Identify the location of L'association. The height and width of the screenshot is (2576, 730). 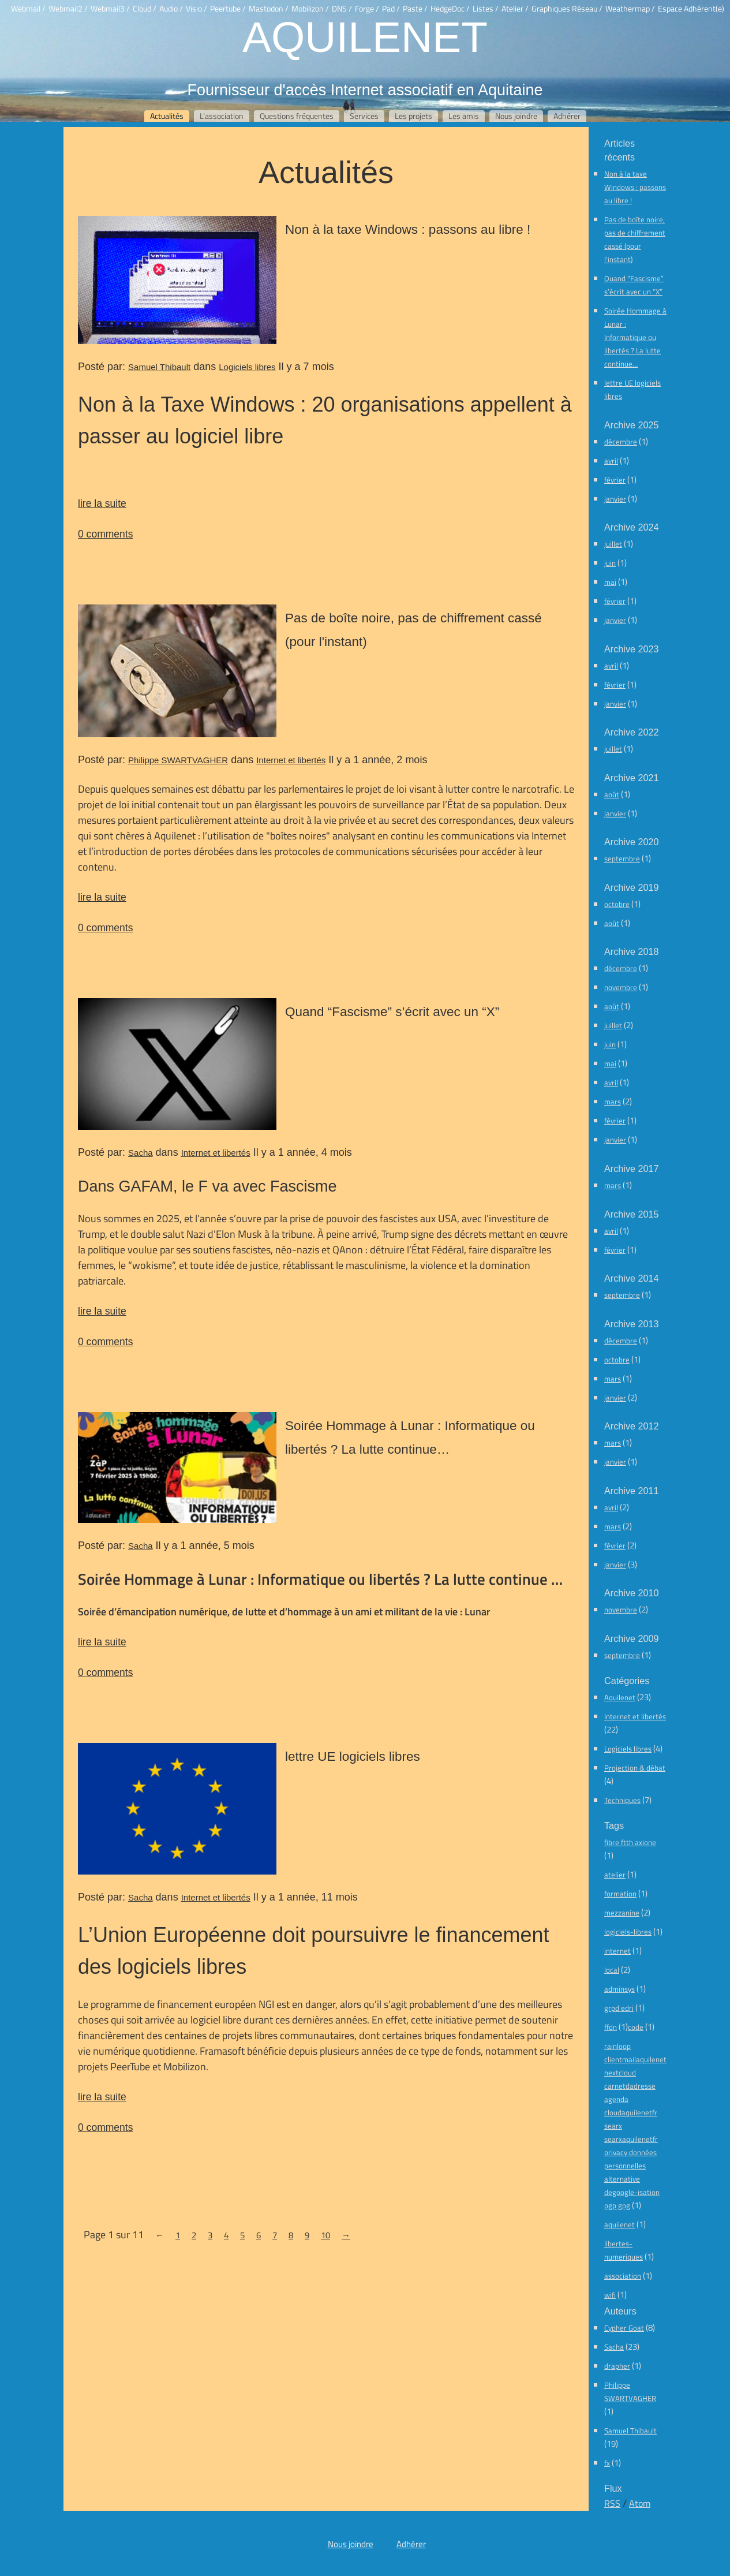
(222, 116).